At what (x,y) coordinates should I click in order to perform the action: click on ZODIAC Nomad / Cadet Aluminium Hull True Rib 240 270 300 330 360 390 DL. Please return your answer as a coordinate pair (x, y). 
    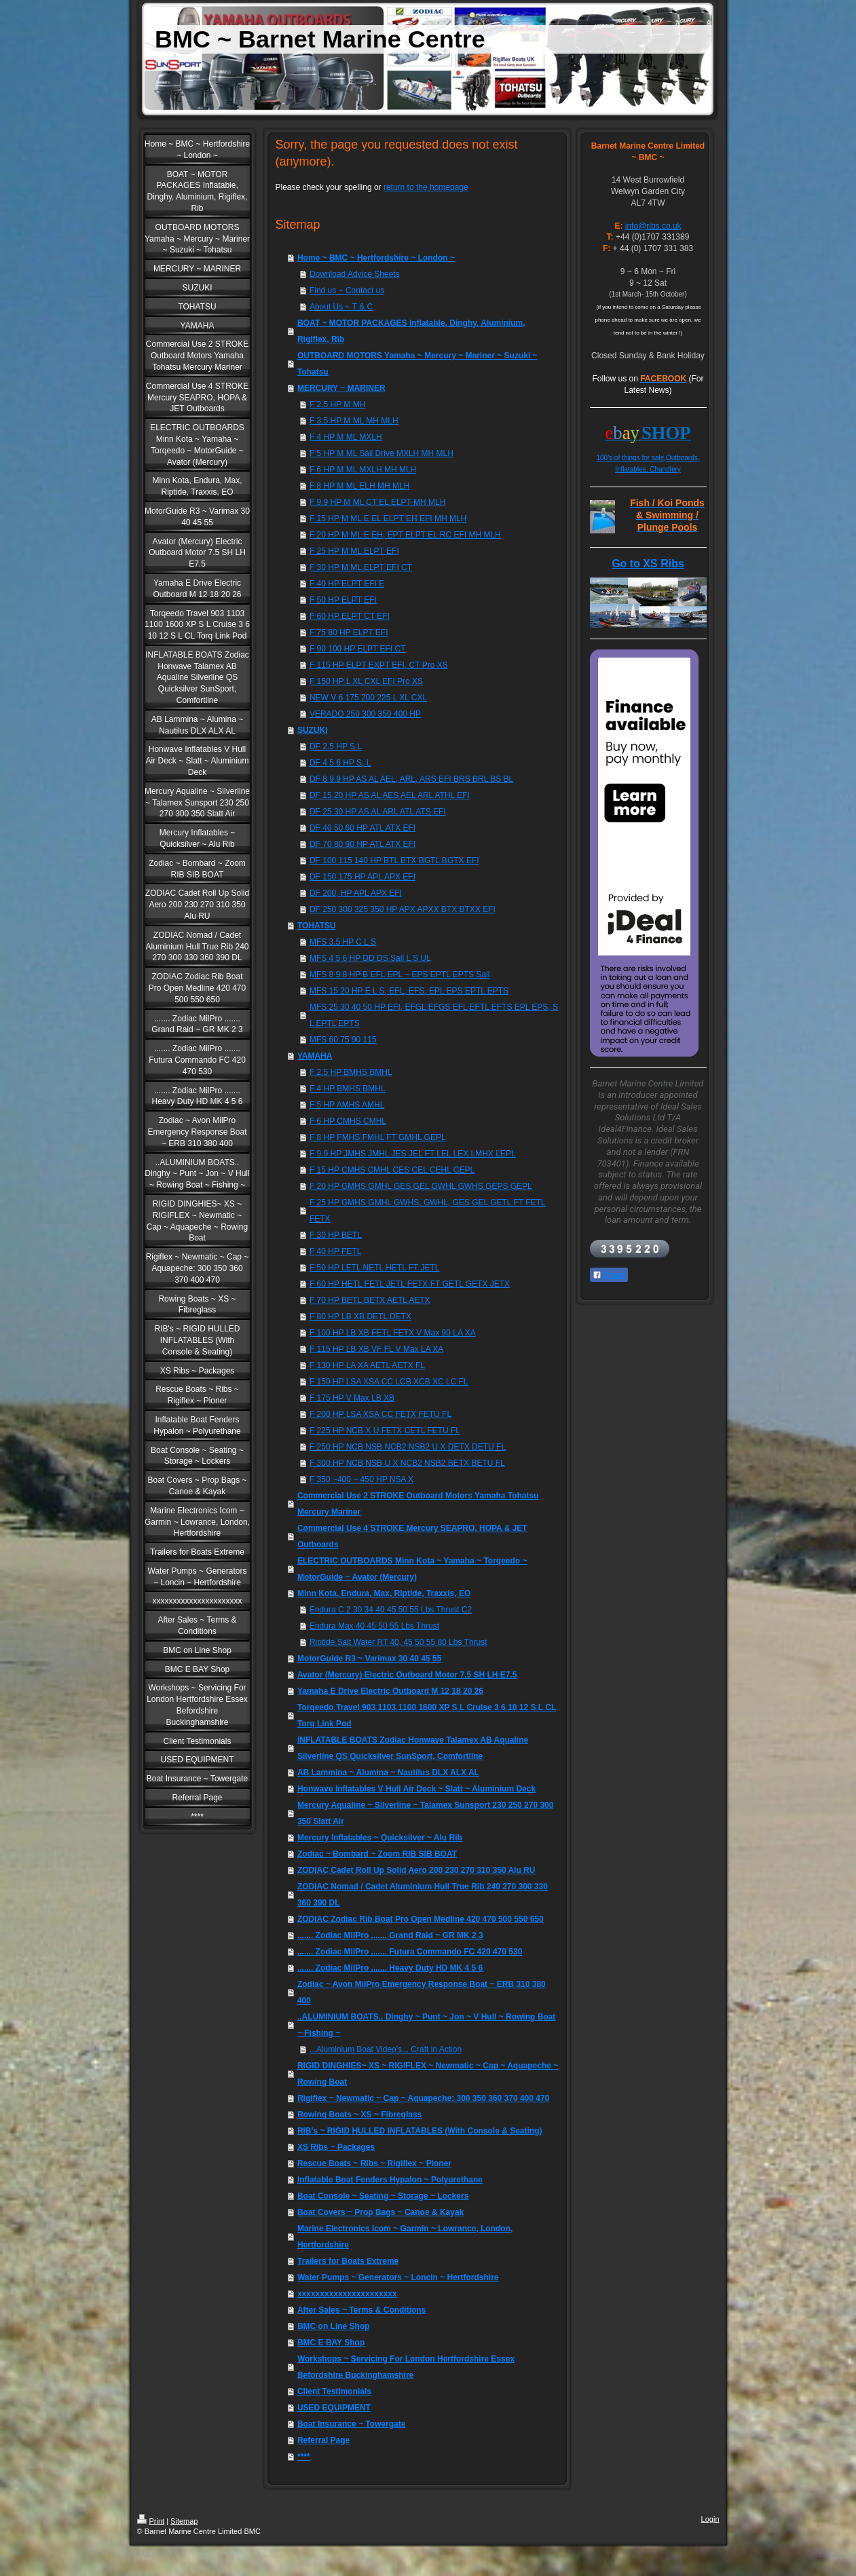
    Looking at the image, I should click on (422, 1895).